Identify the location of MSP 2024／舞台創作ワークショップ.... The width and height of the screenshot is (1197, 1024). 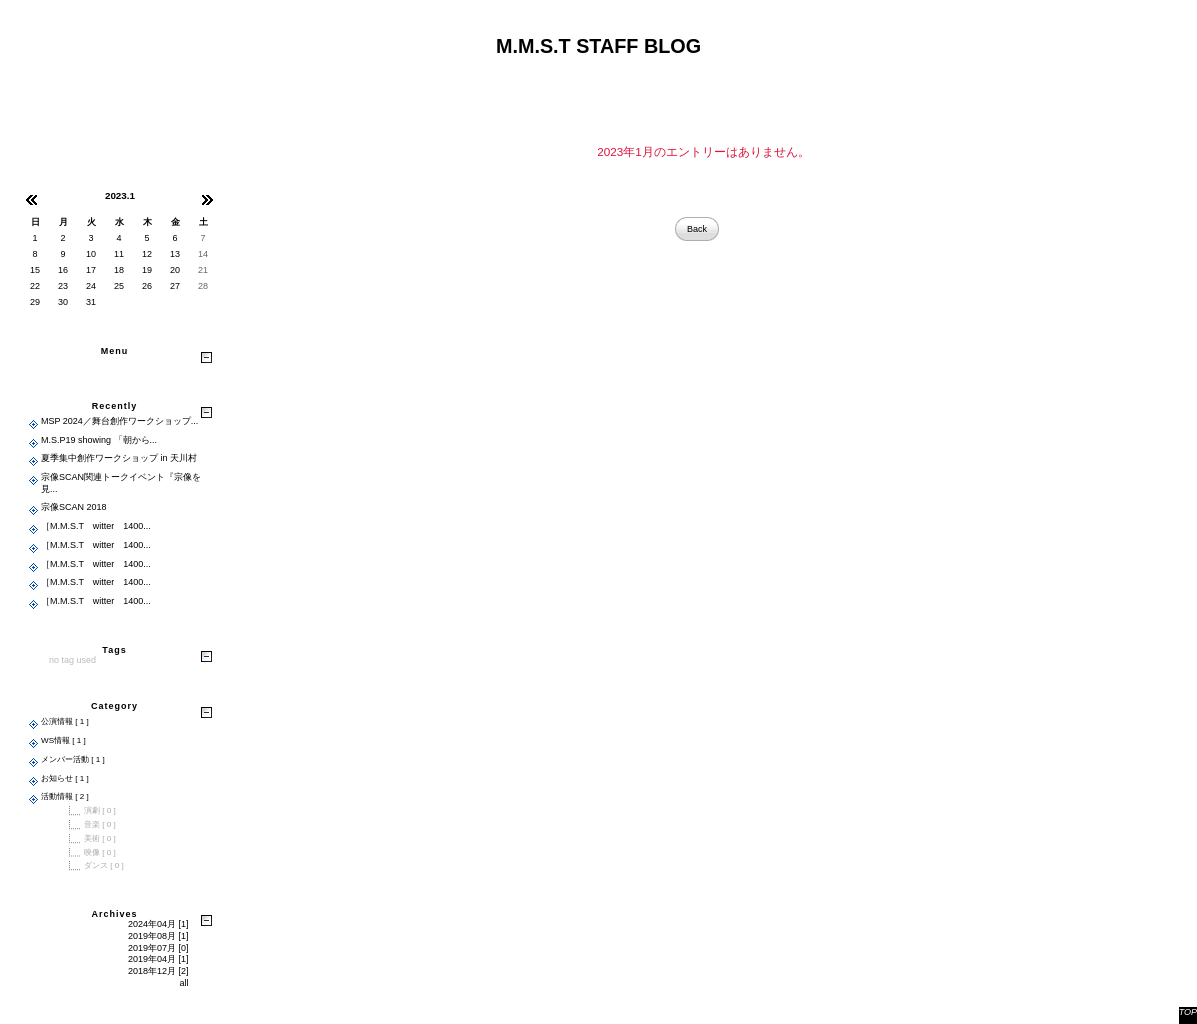
(119, 421).